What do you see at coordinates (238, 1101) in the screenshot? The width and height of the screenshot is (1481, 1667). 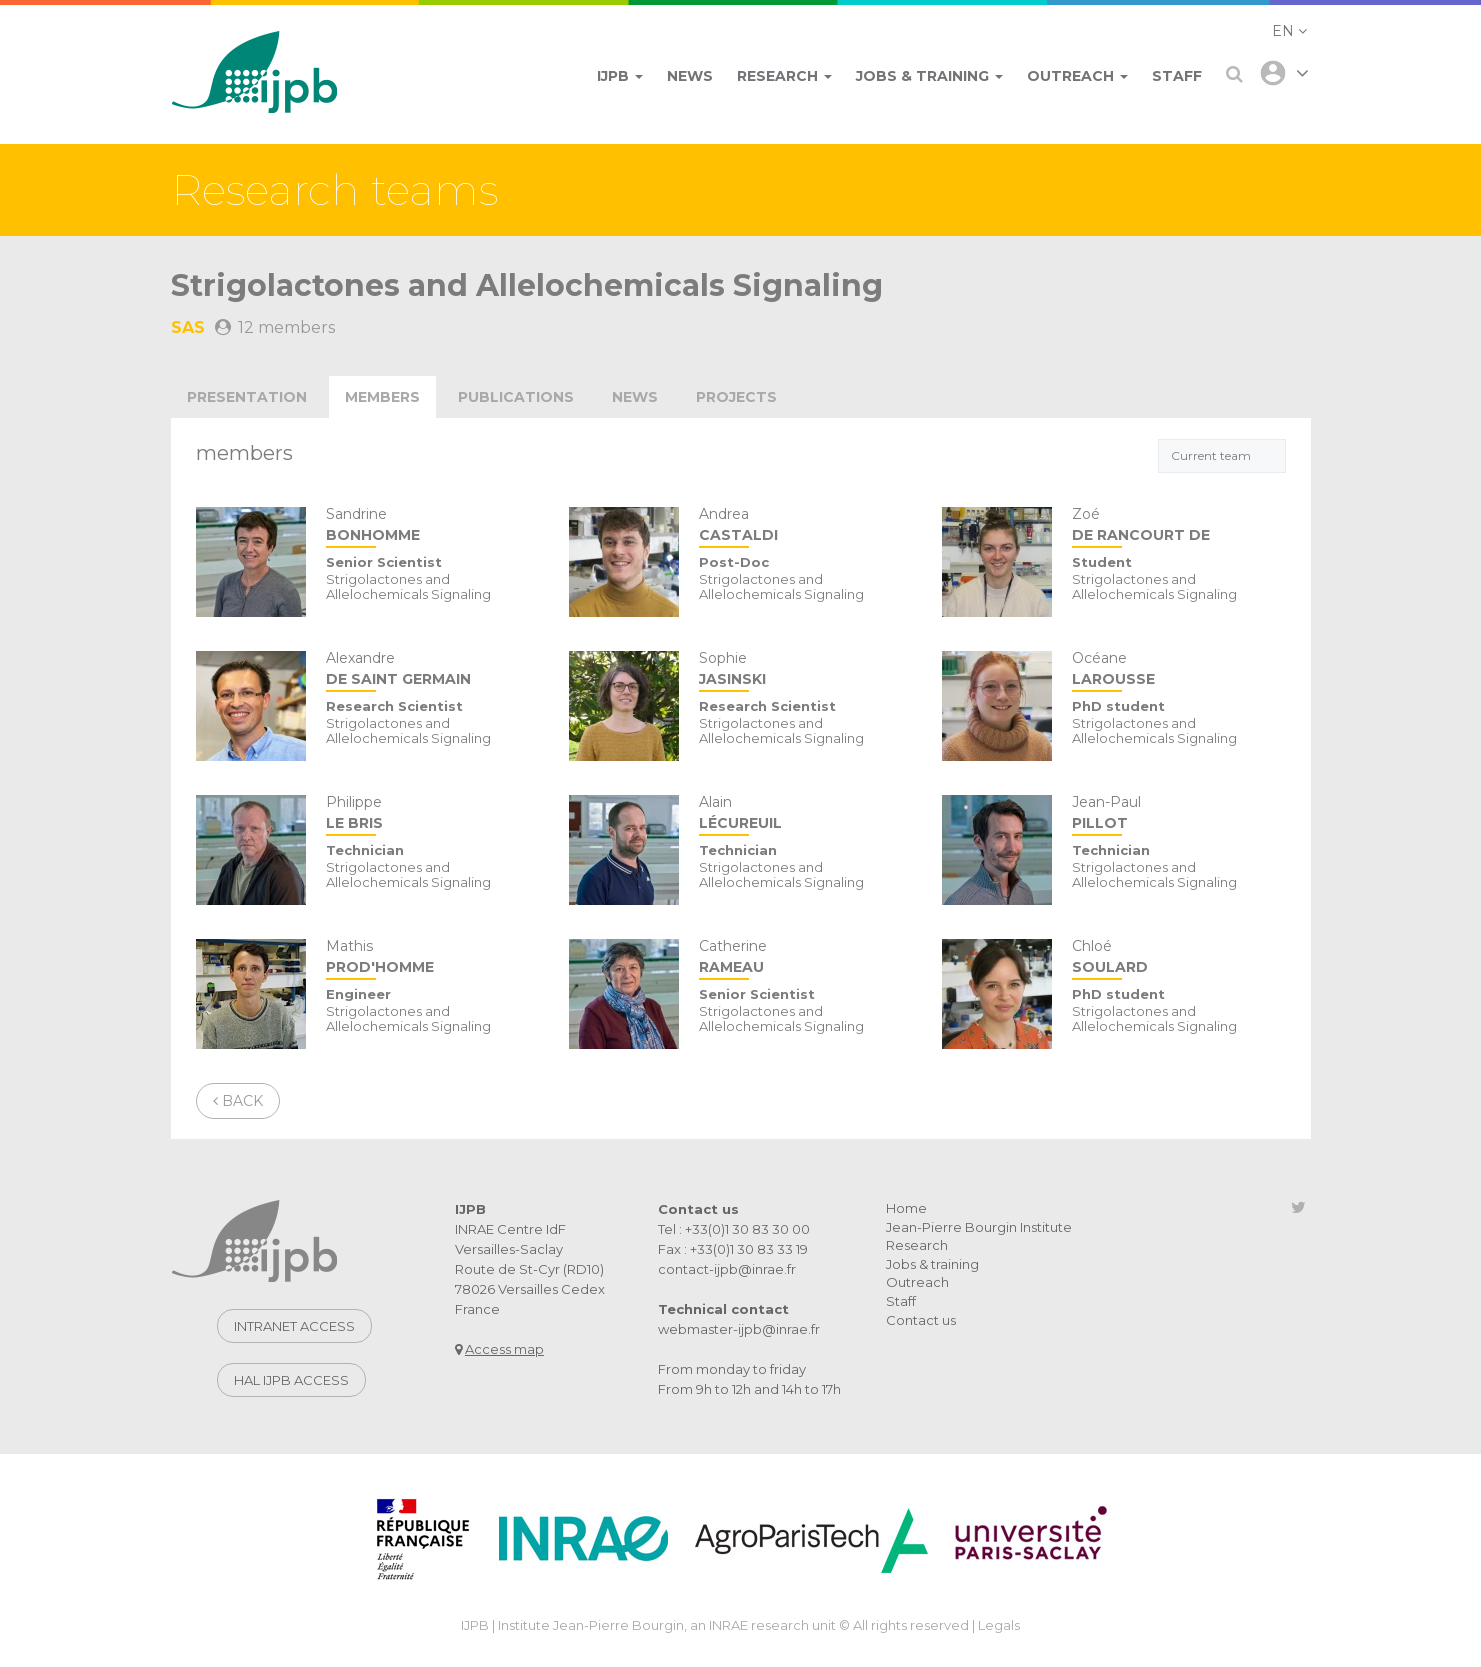 I see `Back` at bounding box center [238, 1101].